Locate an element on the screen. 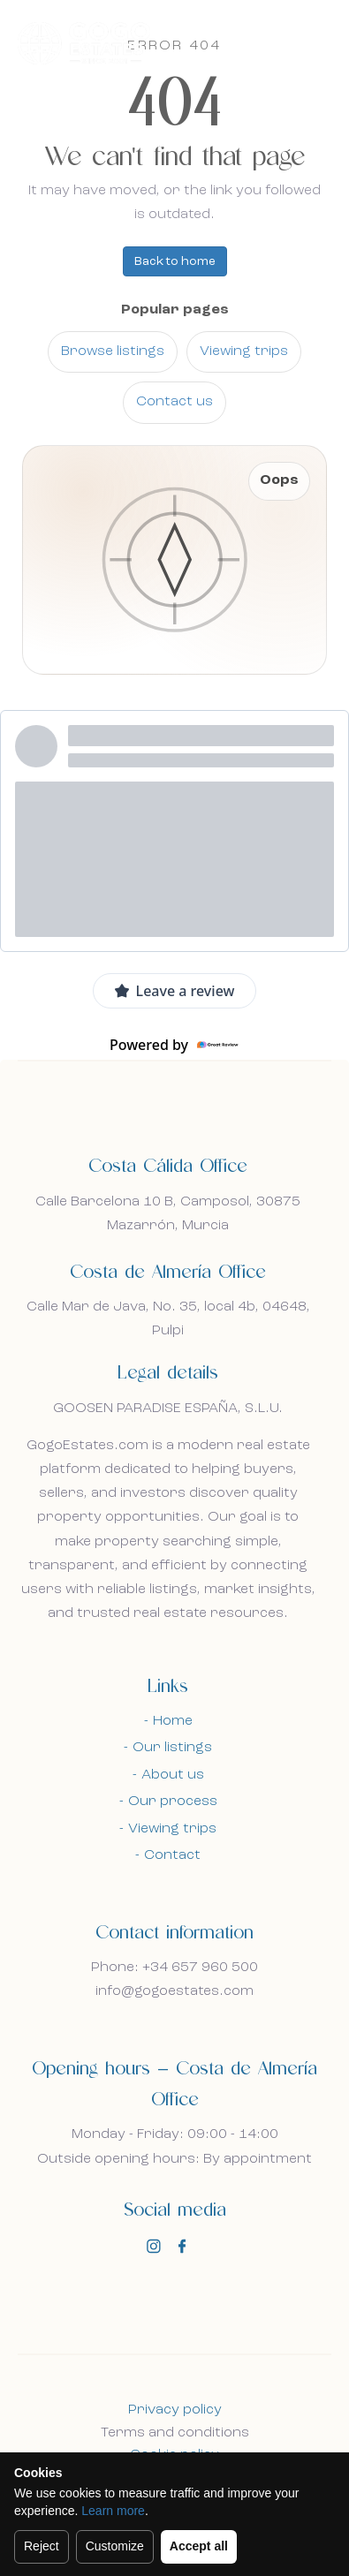 This screenshot has width=349, height=2576. Home is located at coordinates (173, 1721).